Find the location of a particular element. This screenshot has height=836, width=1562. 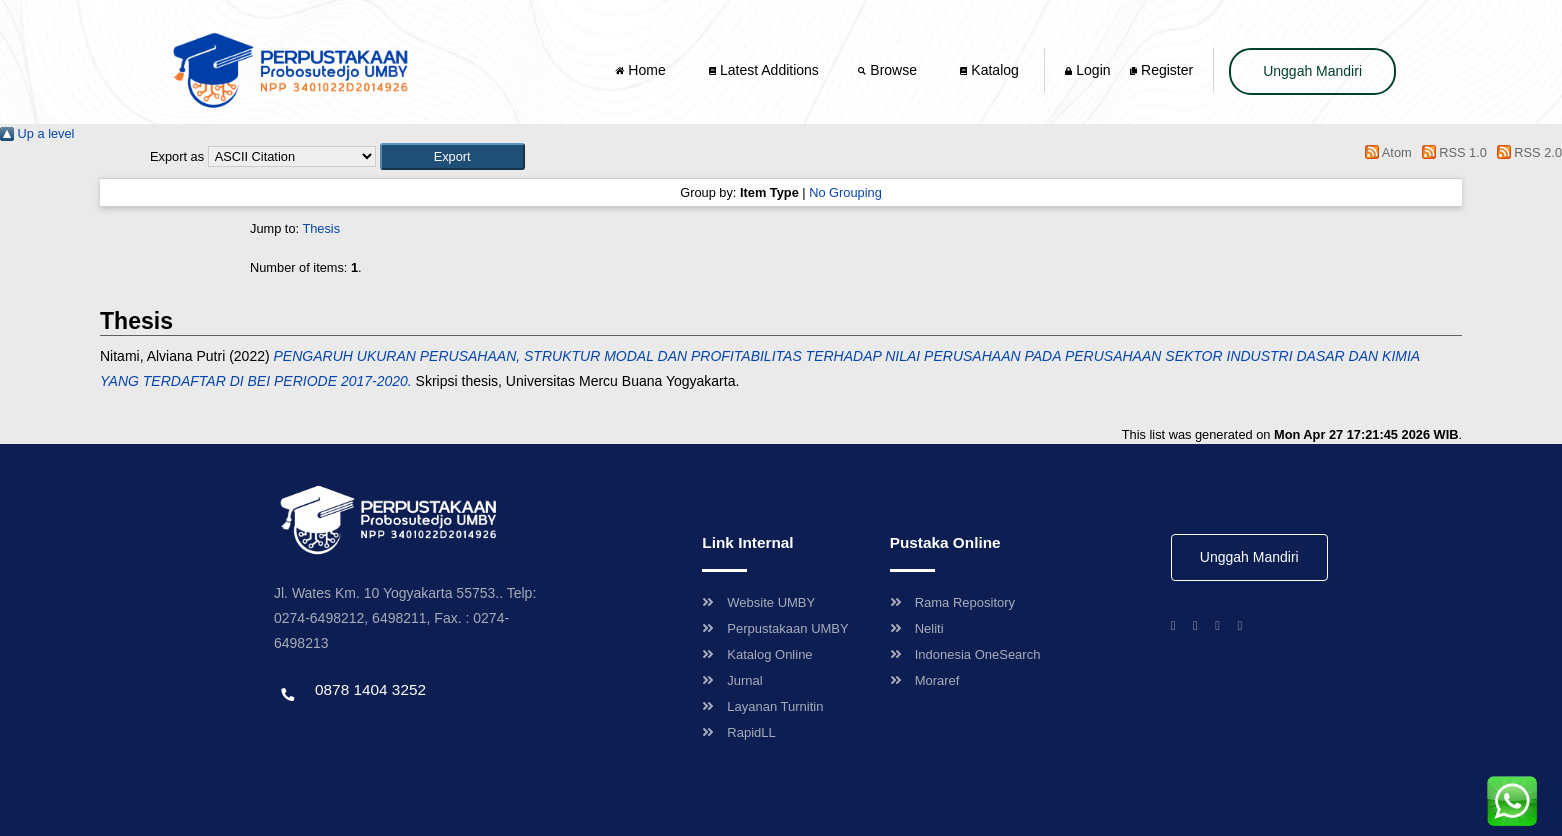

Atom is located at coordinates (1385, 152).